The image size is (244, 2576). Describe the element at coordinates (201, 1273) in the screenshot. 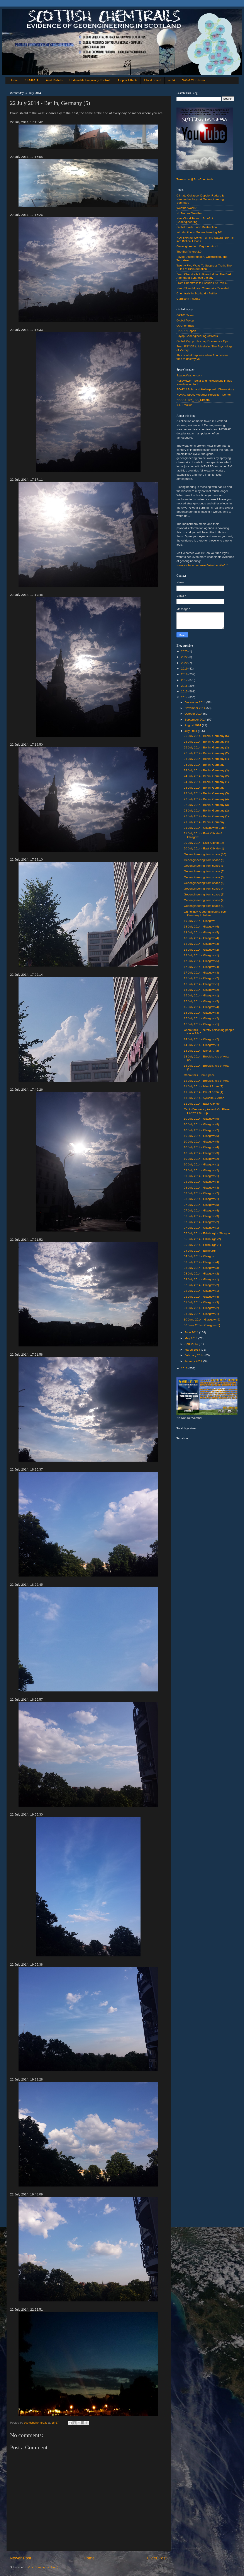

I see `03 ‎July ‎2014 - Glasgow (2)` at that location.